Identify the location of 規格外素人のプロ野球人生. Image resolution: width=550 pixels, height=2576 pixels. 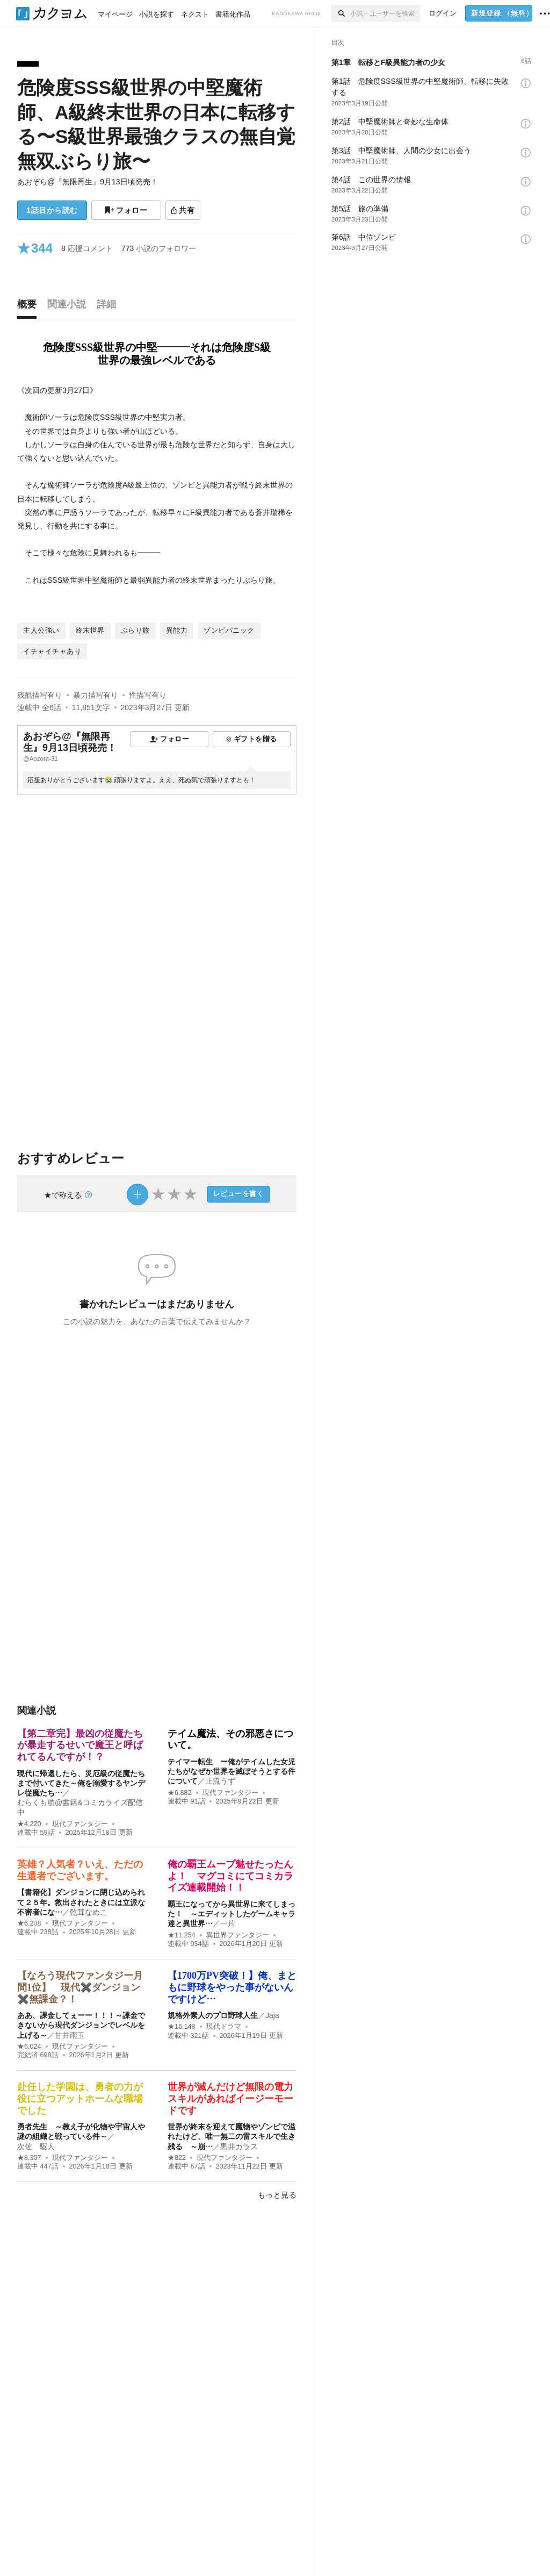
(213, 2015).